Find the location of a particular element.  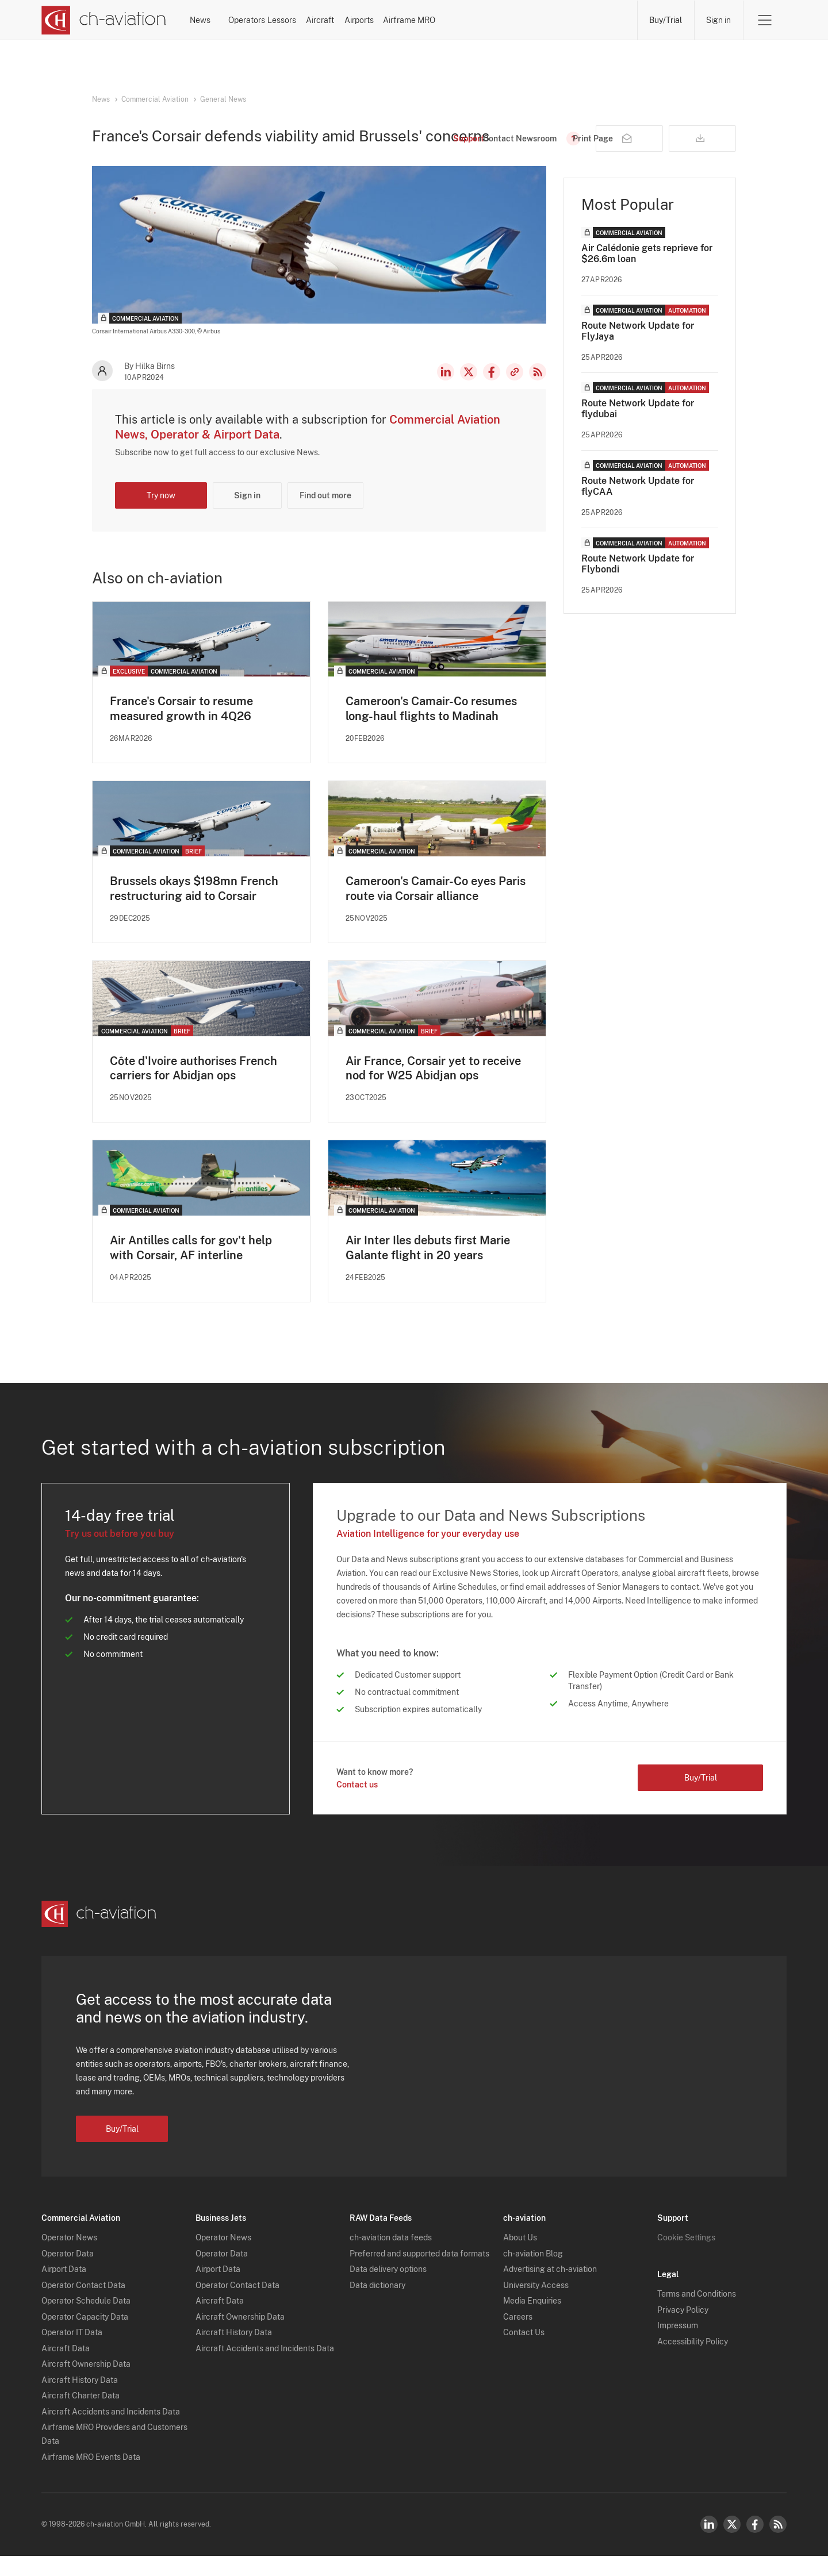

Air France, Corsair yet to receive nod for W25 Abidjan ops is located at coordinates (433, 1088).